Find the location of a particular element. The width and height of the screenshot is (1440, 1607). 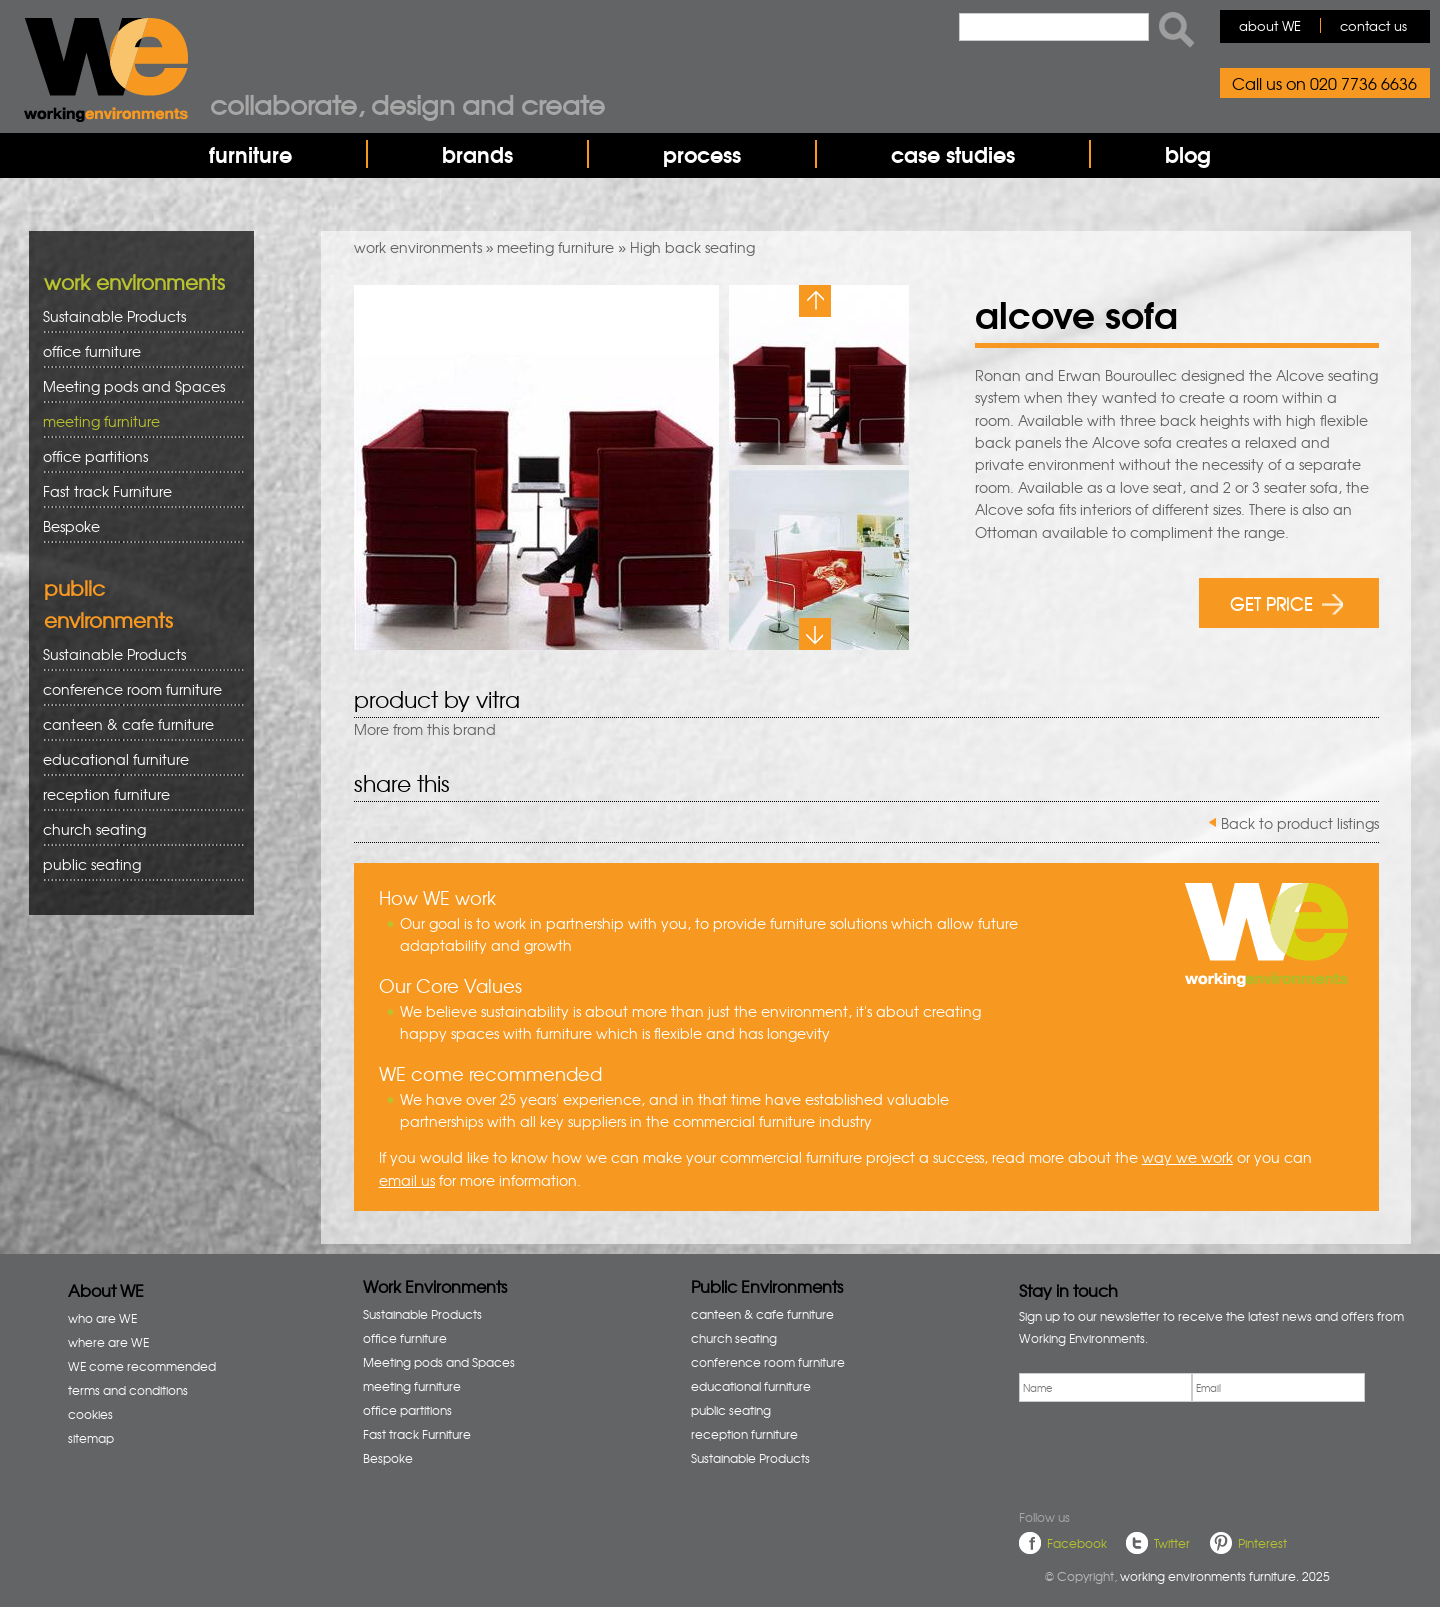

email us is located at coordinates (407, 1180).